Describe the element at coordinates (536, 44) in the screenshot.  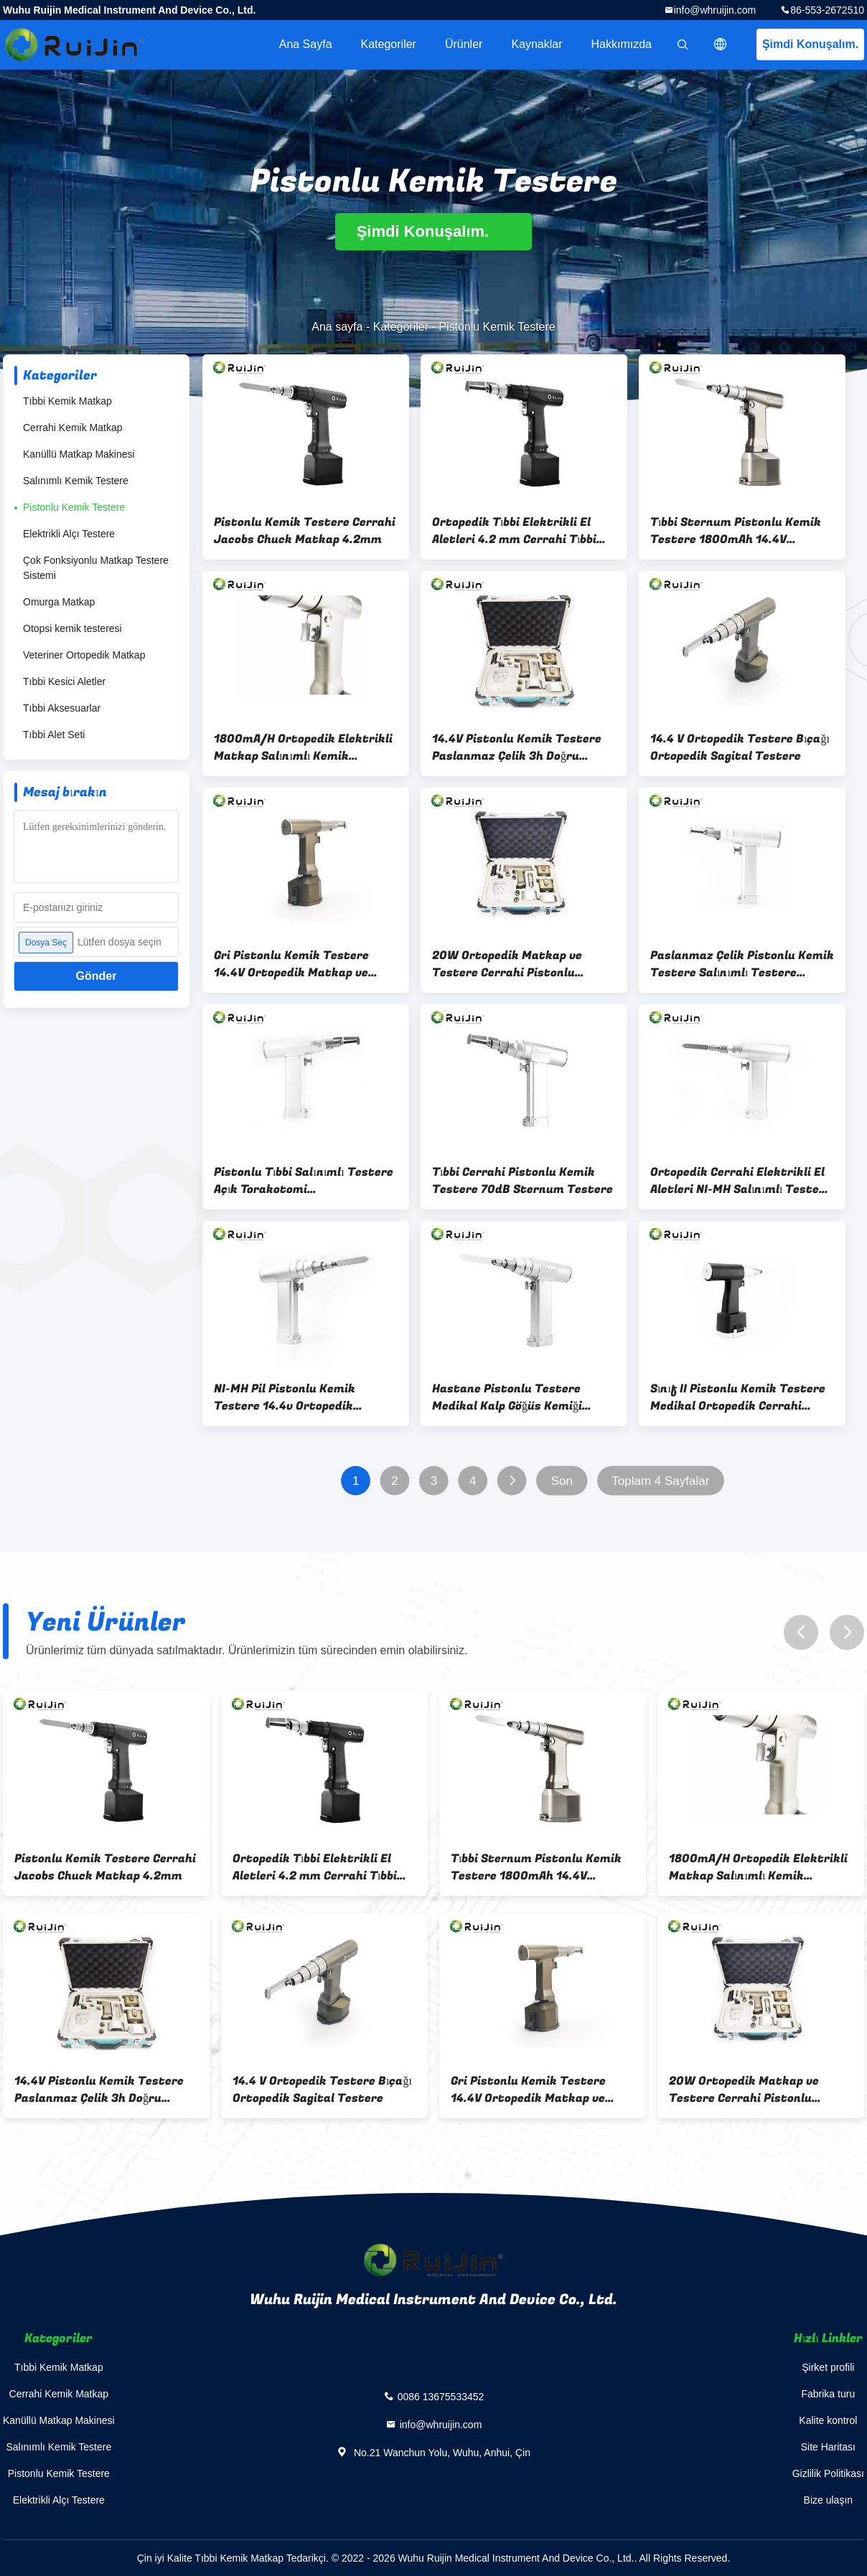
I see `kaynaklar` at that location.